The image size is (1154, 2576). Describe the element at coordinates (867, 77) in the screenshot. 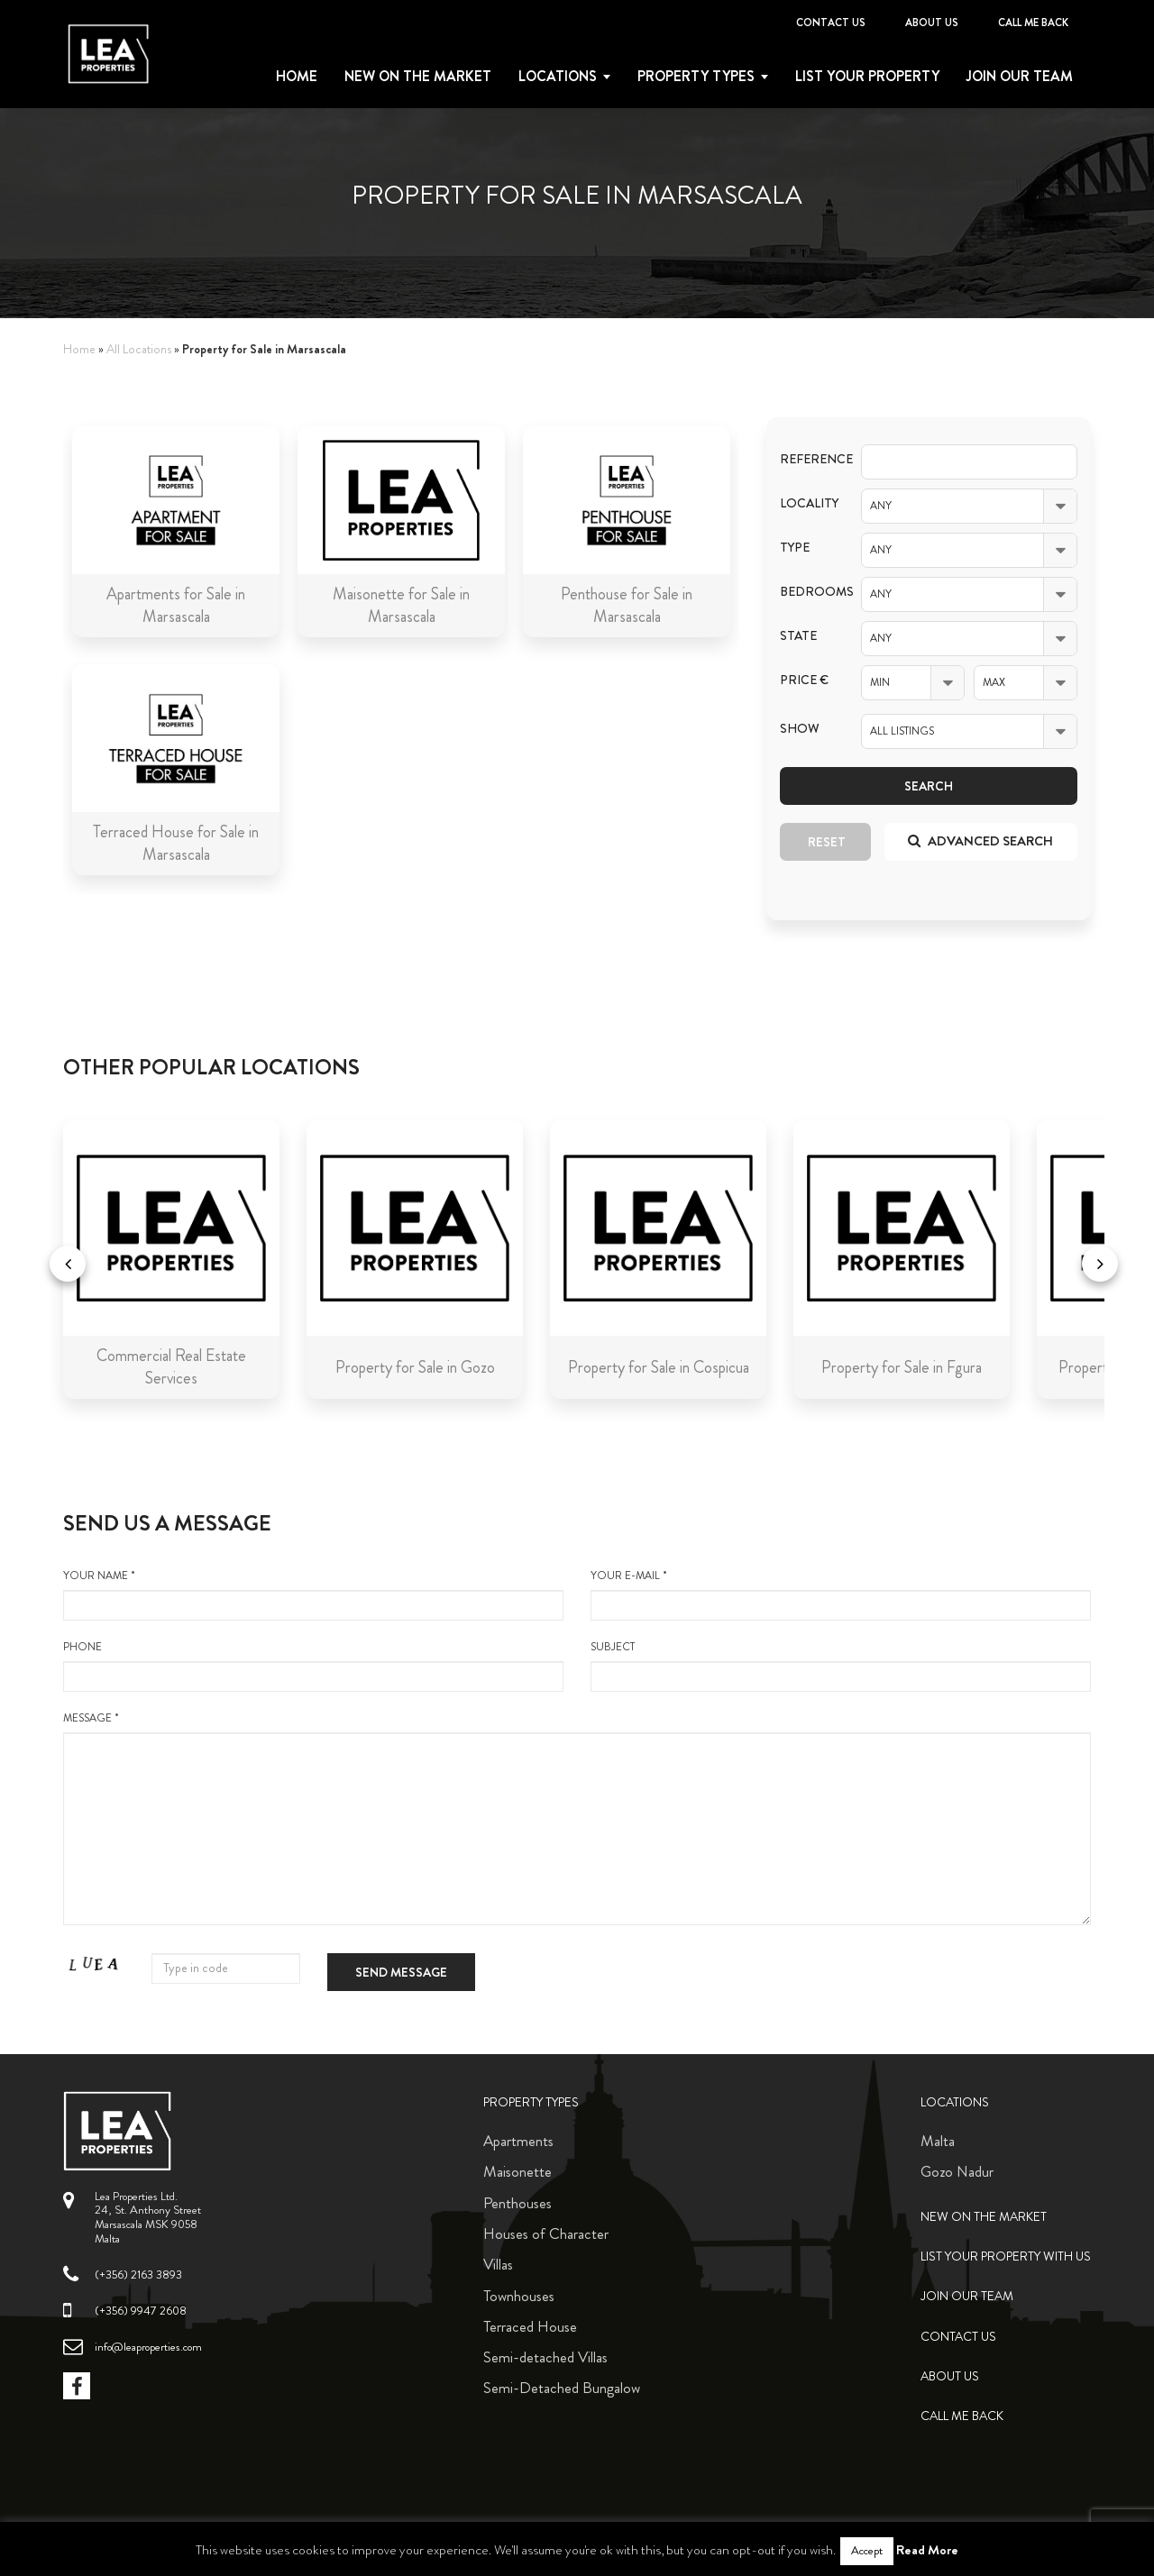

I see `List your property` at that location.